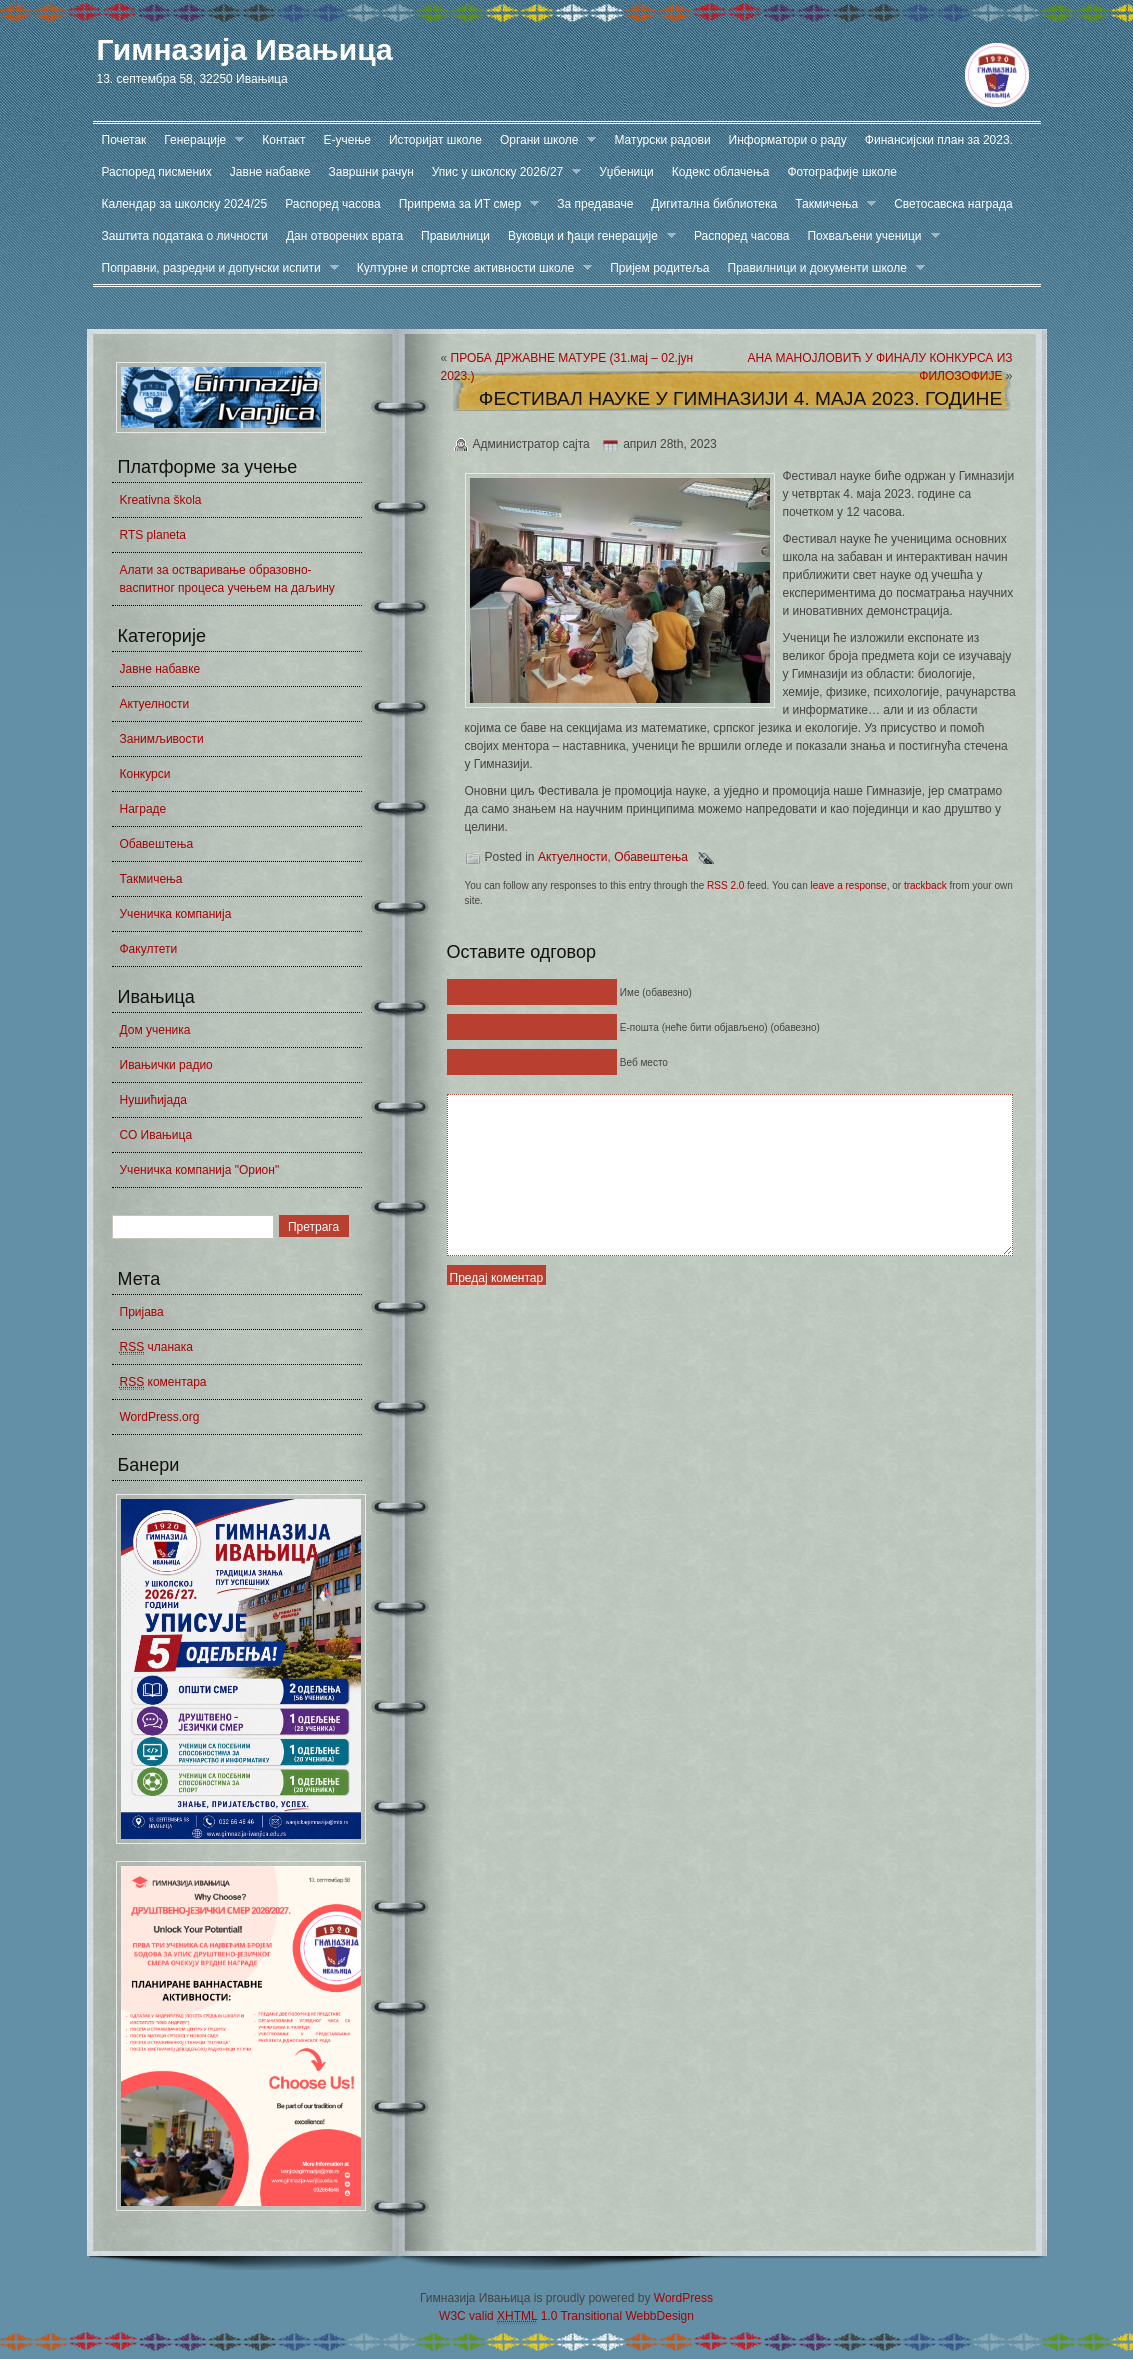 Image resolution: width=1133 pixels, height=2359 pixels. Describe the element at coordinates (470, 268) in the screenshot. I see `Културне и спортске активности школе` at that location.